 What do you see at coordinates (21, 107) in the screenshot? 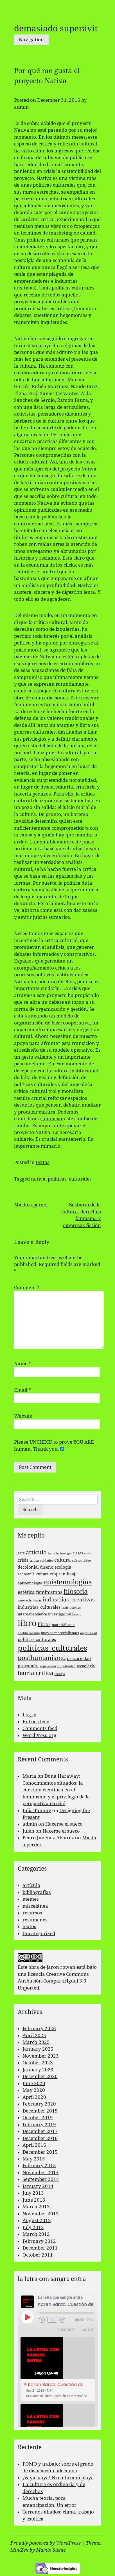
I see `admin` at bounding box center [21, 107].